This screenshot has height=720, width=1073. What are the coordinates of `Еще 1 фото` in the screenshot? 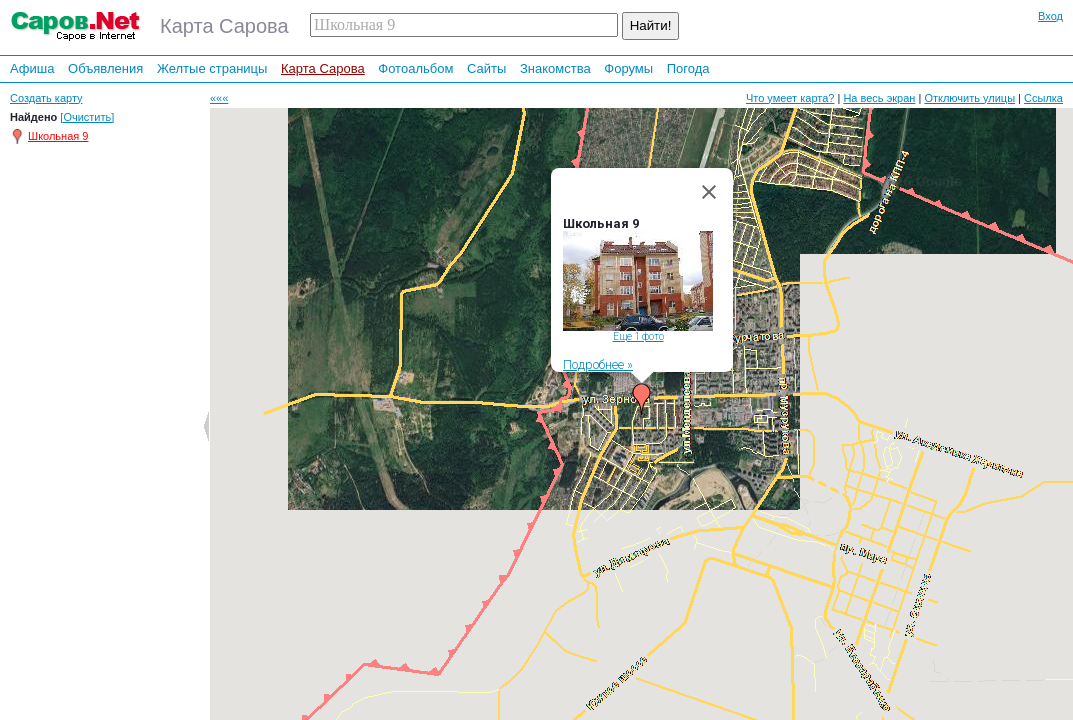 It's located at (637, 336).